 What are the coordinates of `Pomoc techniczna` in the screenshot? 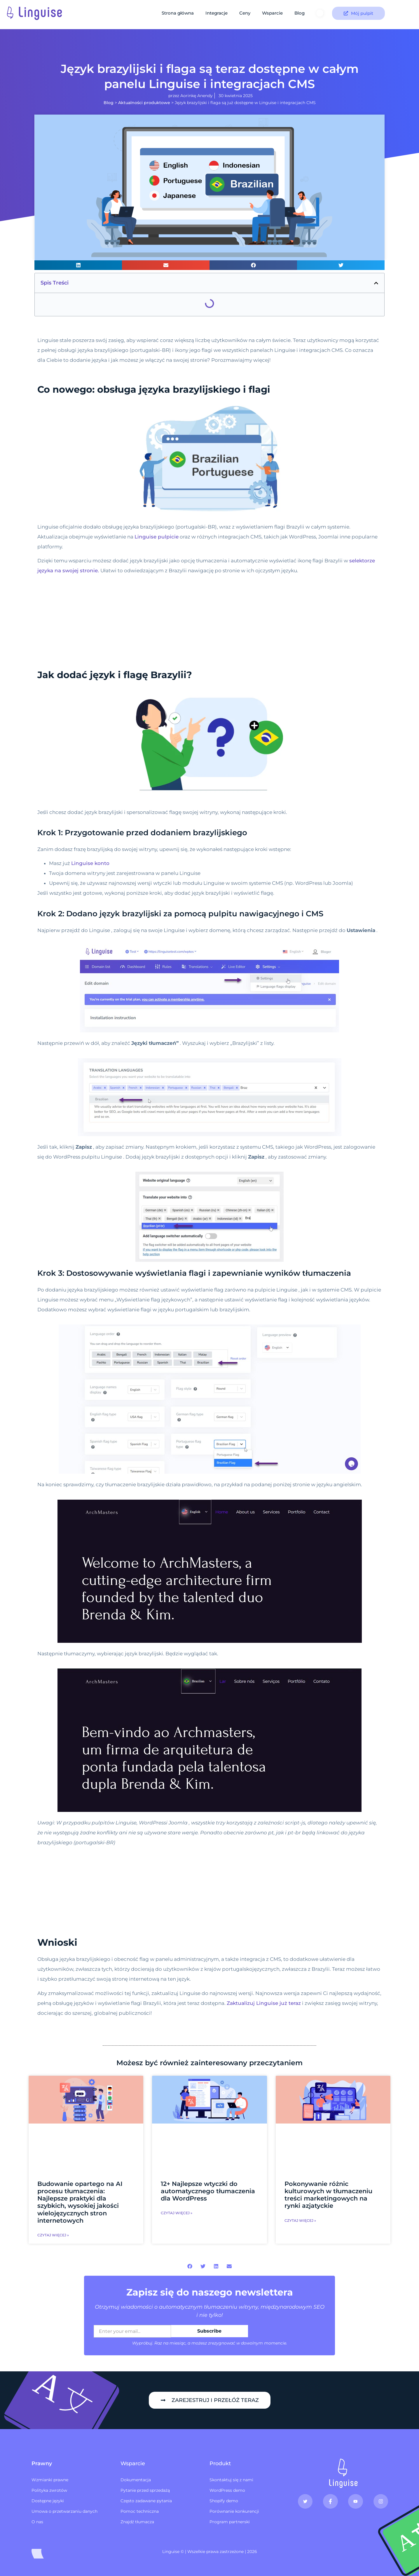 It's located at (140, 2511).